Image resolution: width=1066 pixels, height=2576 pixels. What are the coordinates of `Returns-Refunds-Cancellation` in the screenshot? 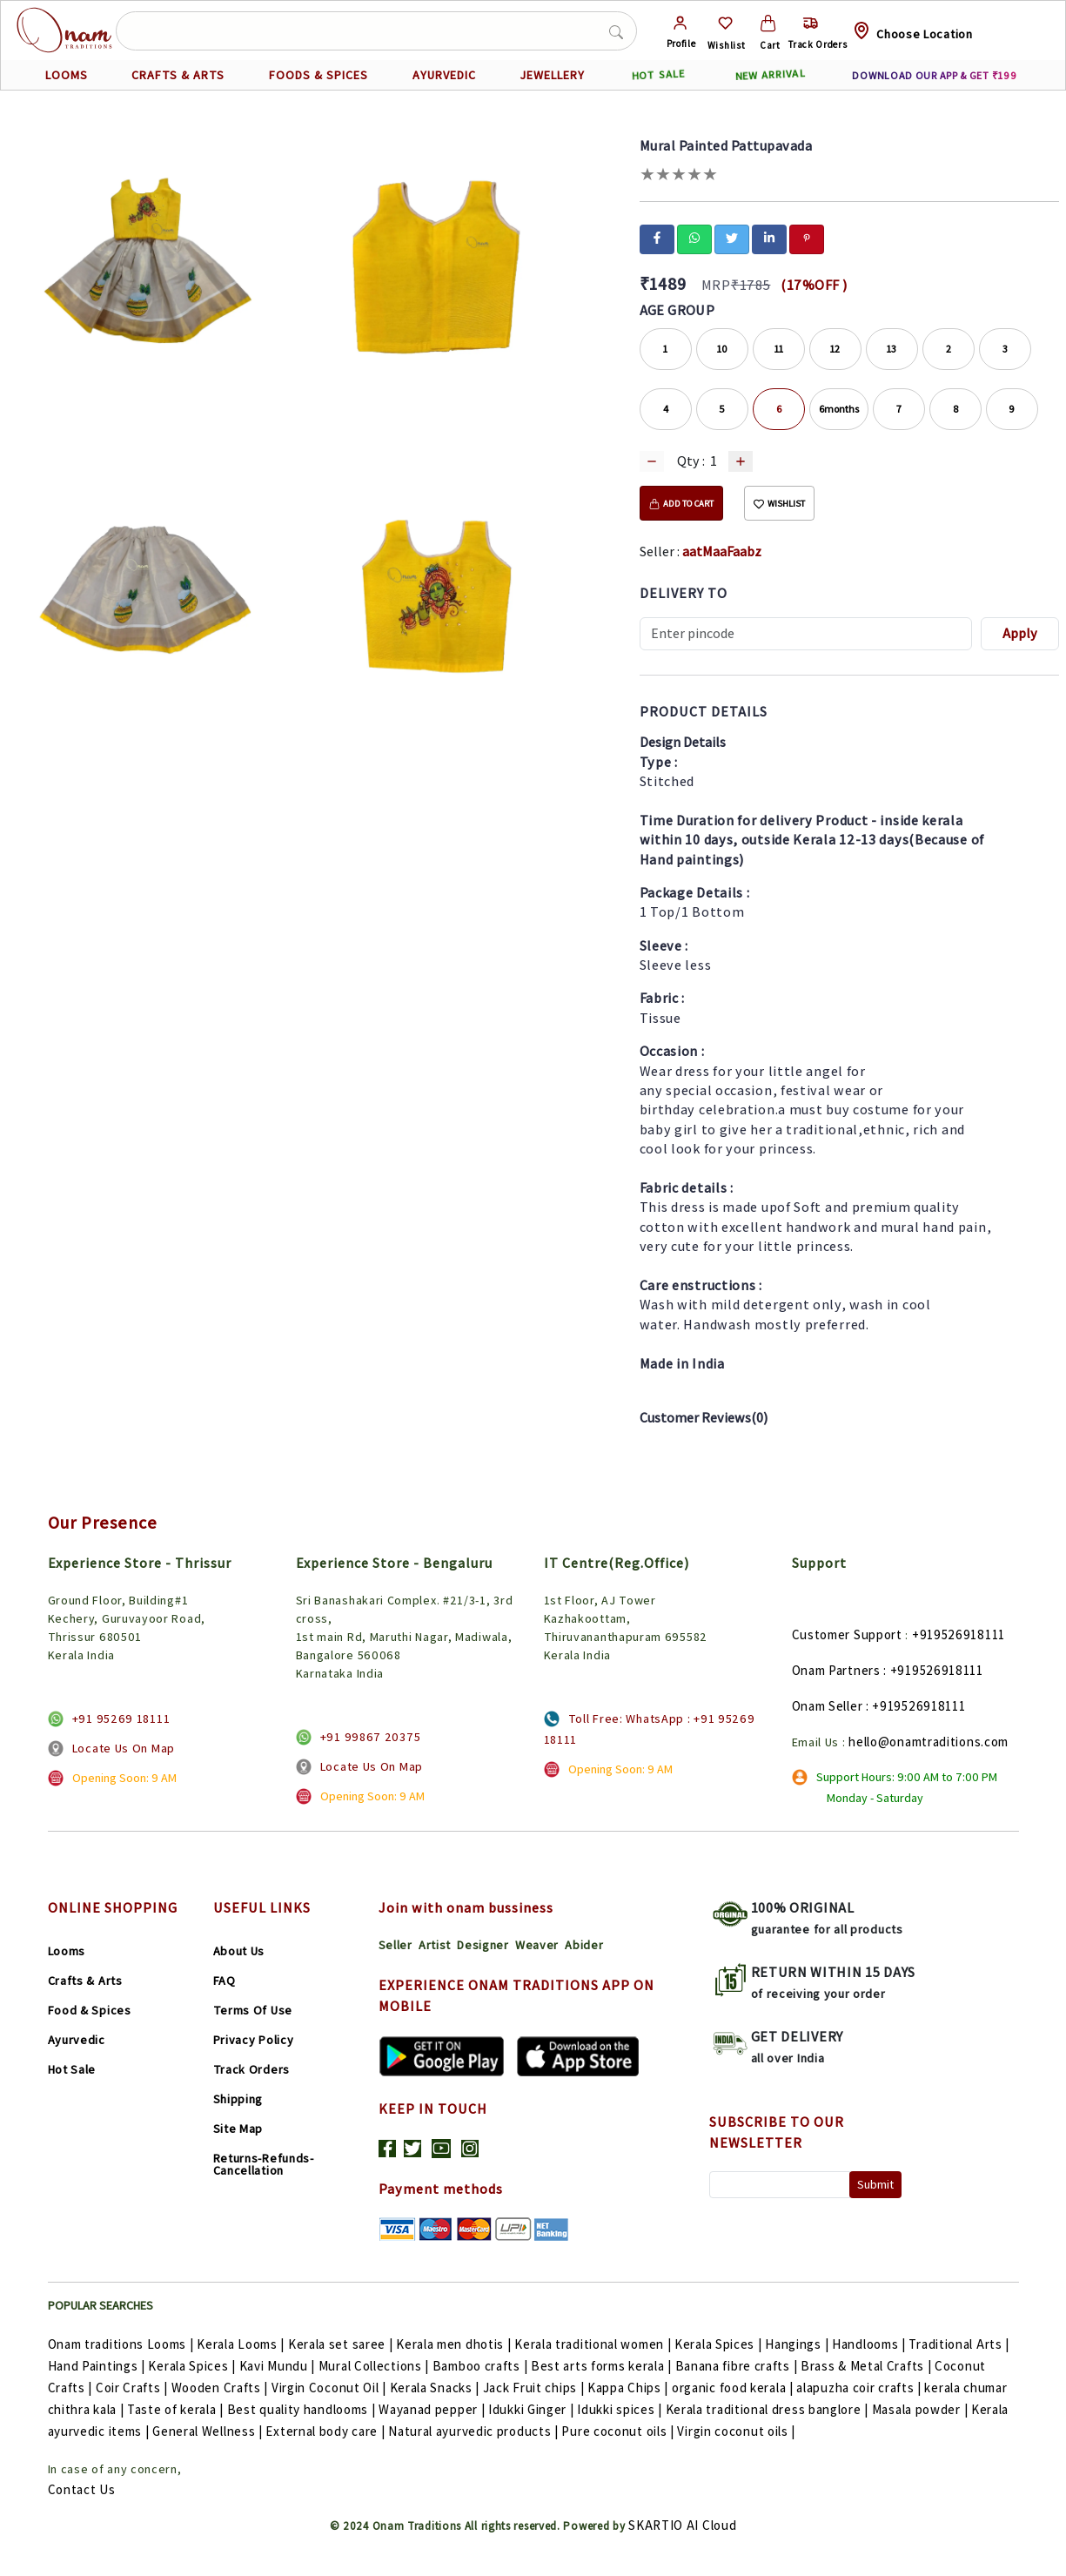 It's located at (263, 2164).